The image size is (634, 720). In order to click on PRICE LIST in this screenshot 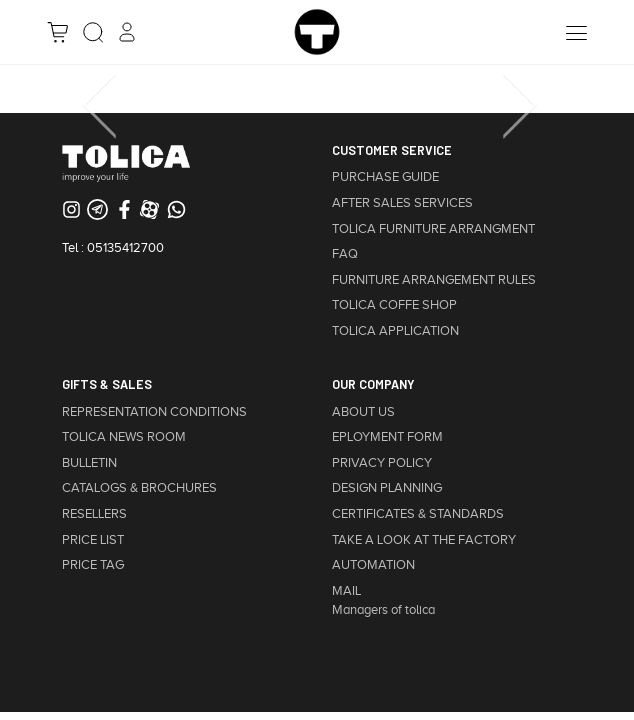, I will do `click(93, 540)`.